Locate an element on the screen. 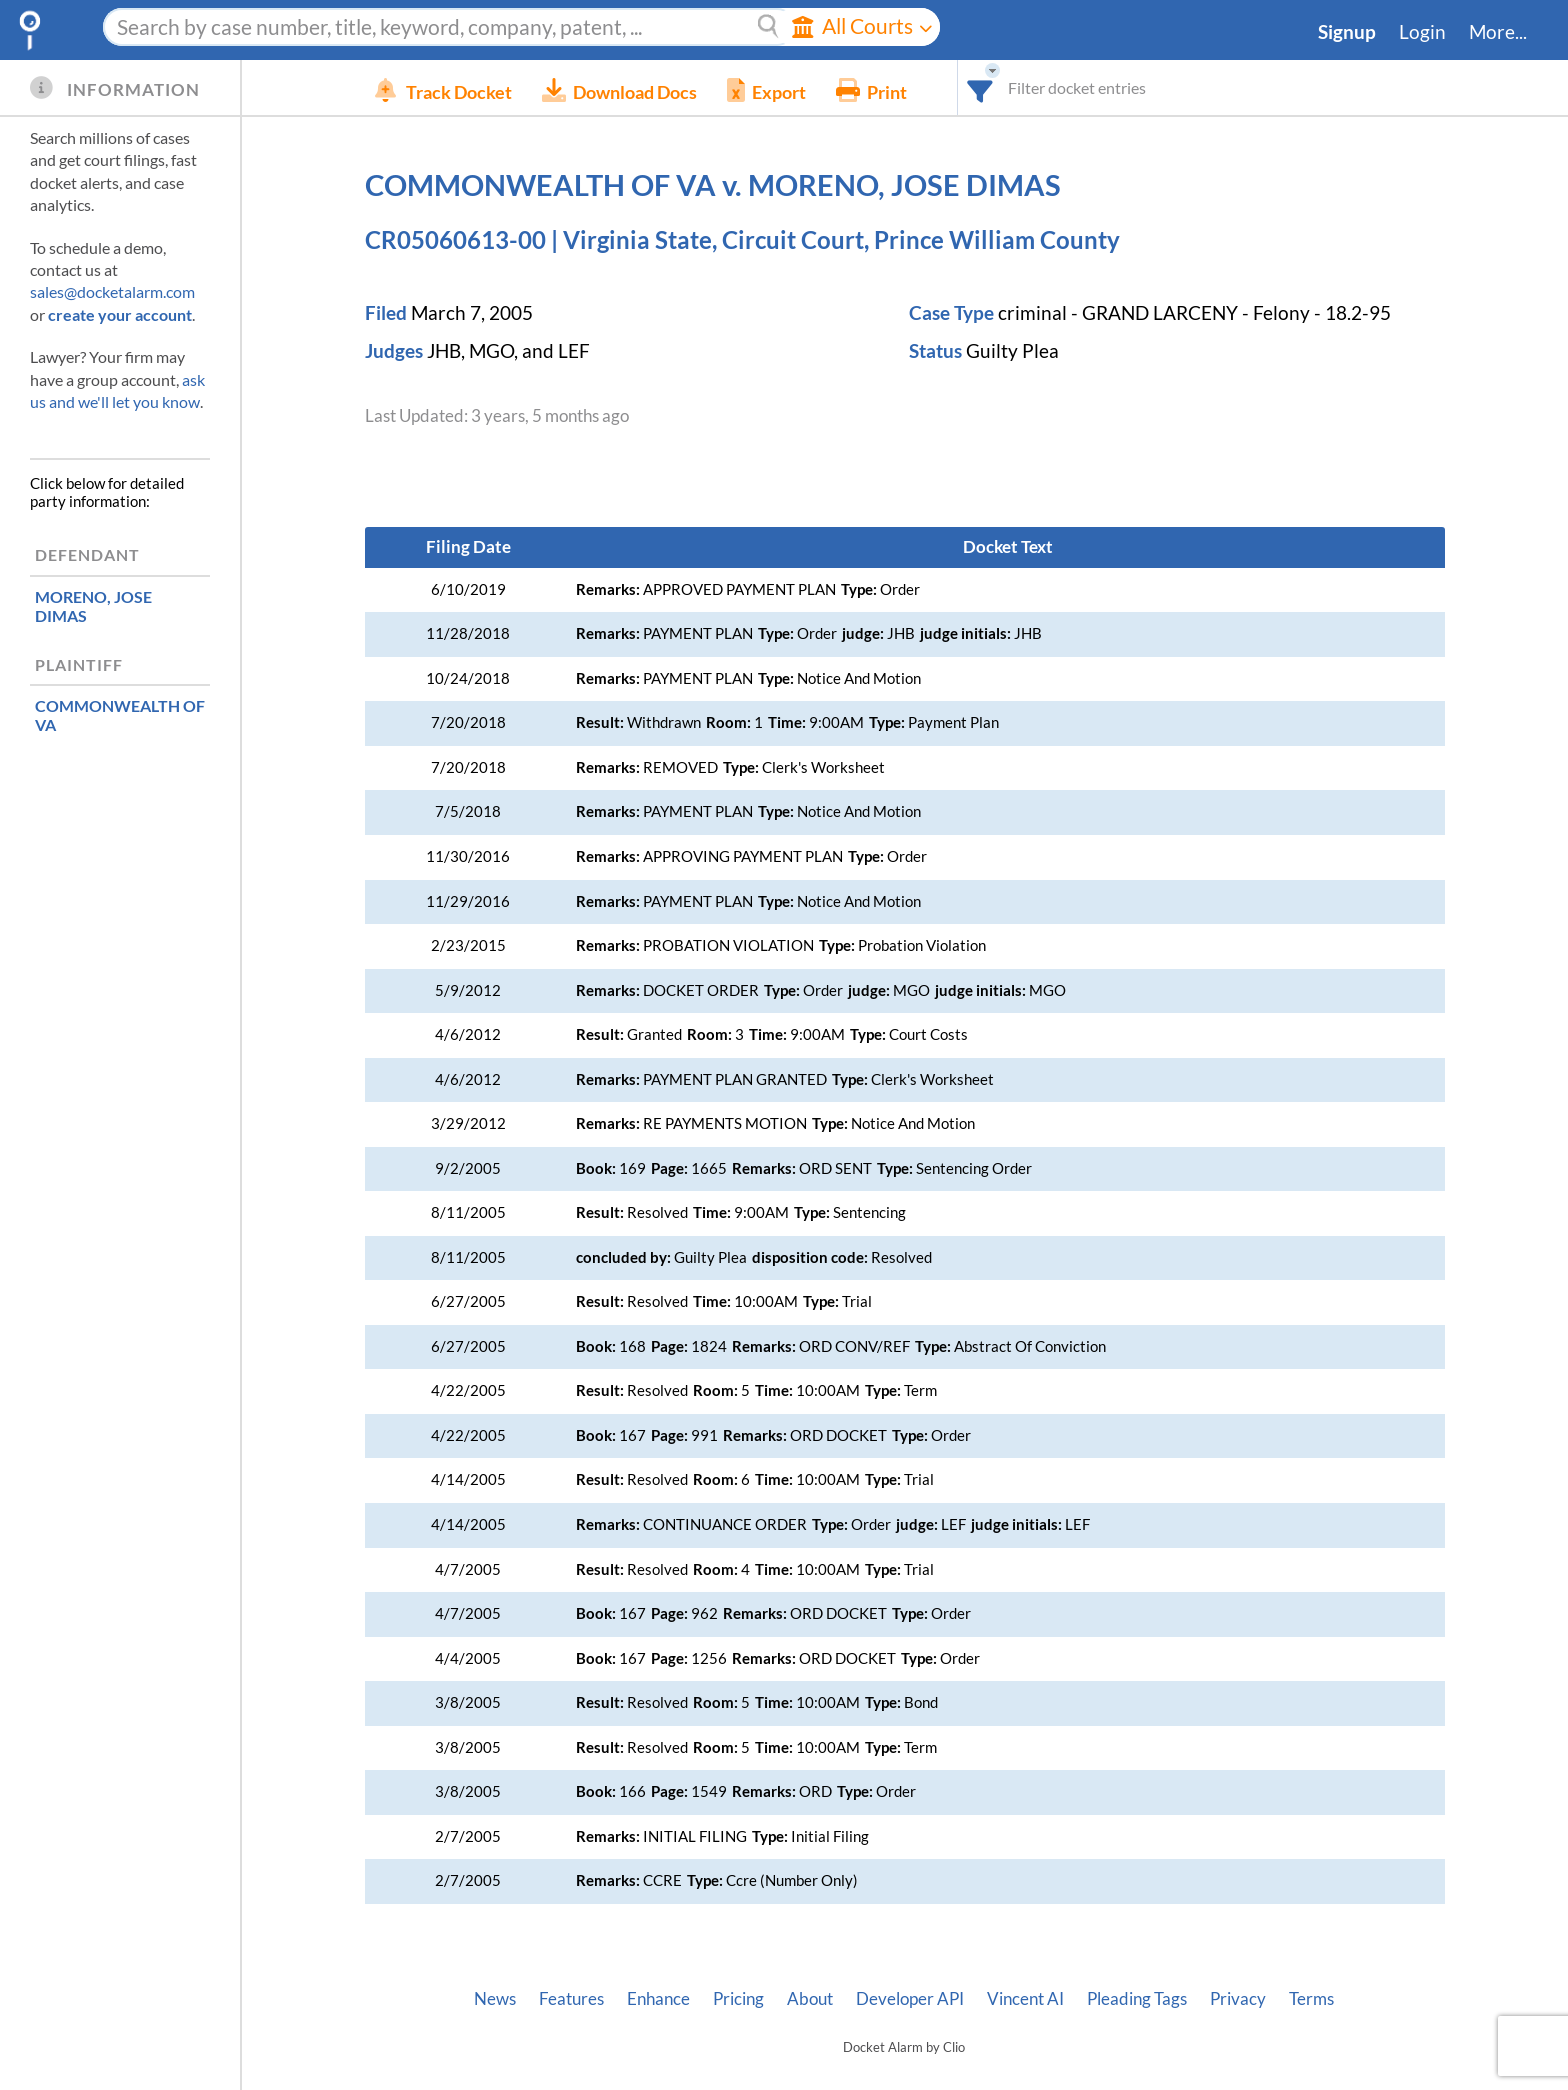 This screenshot has width=1568, height=2090. About is located at coordinates (810, 1999).